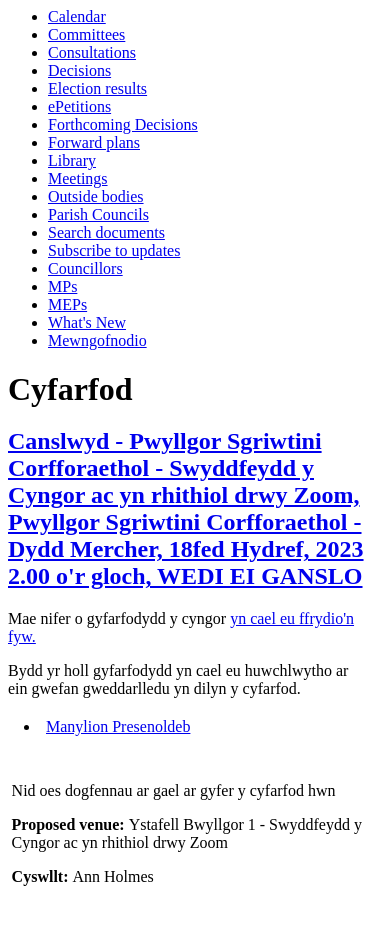 Image resolution: width=375 pixels, height=928 pixels. What do you see at coordinates (62, 286) in the screenshot?
I see `MPs` at bounding box center [62, 286].